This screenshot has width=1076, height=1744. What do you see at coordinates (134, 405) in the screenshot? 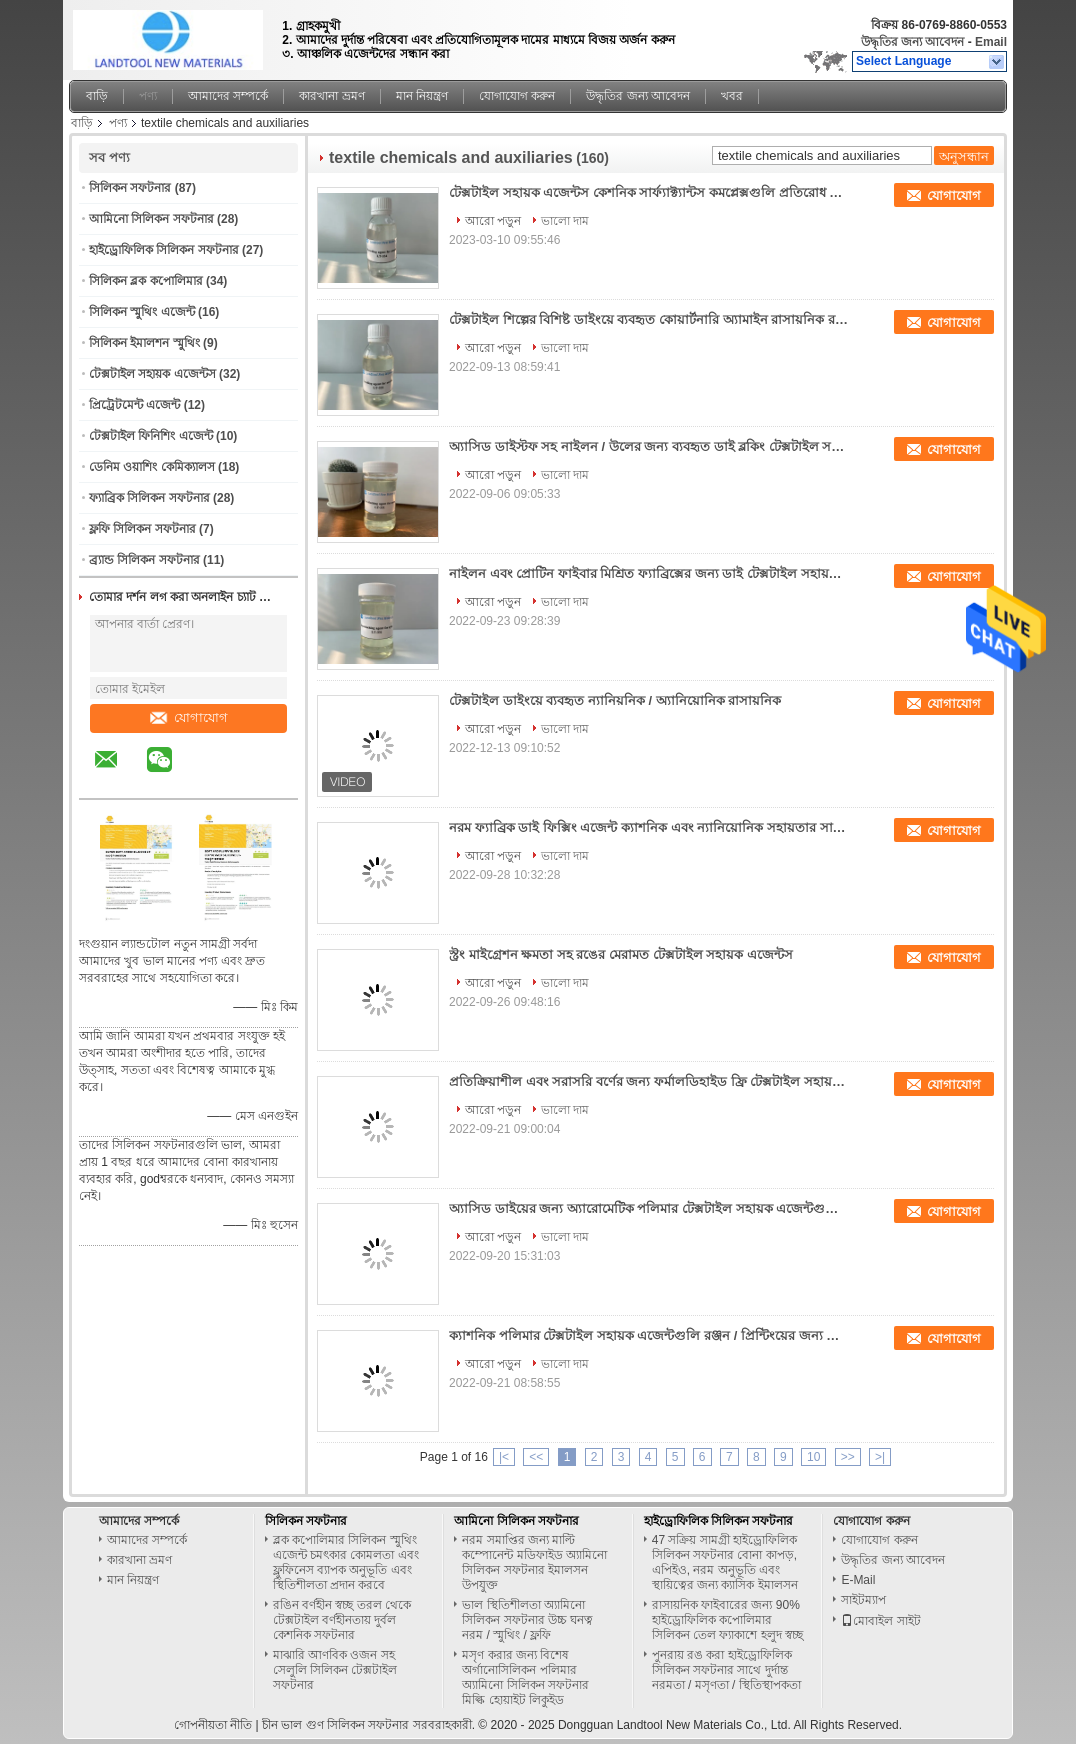
I see `প্রিট্রেটমেন্ট এজেন্ট` at bounding box center [134, 405].